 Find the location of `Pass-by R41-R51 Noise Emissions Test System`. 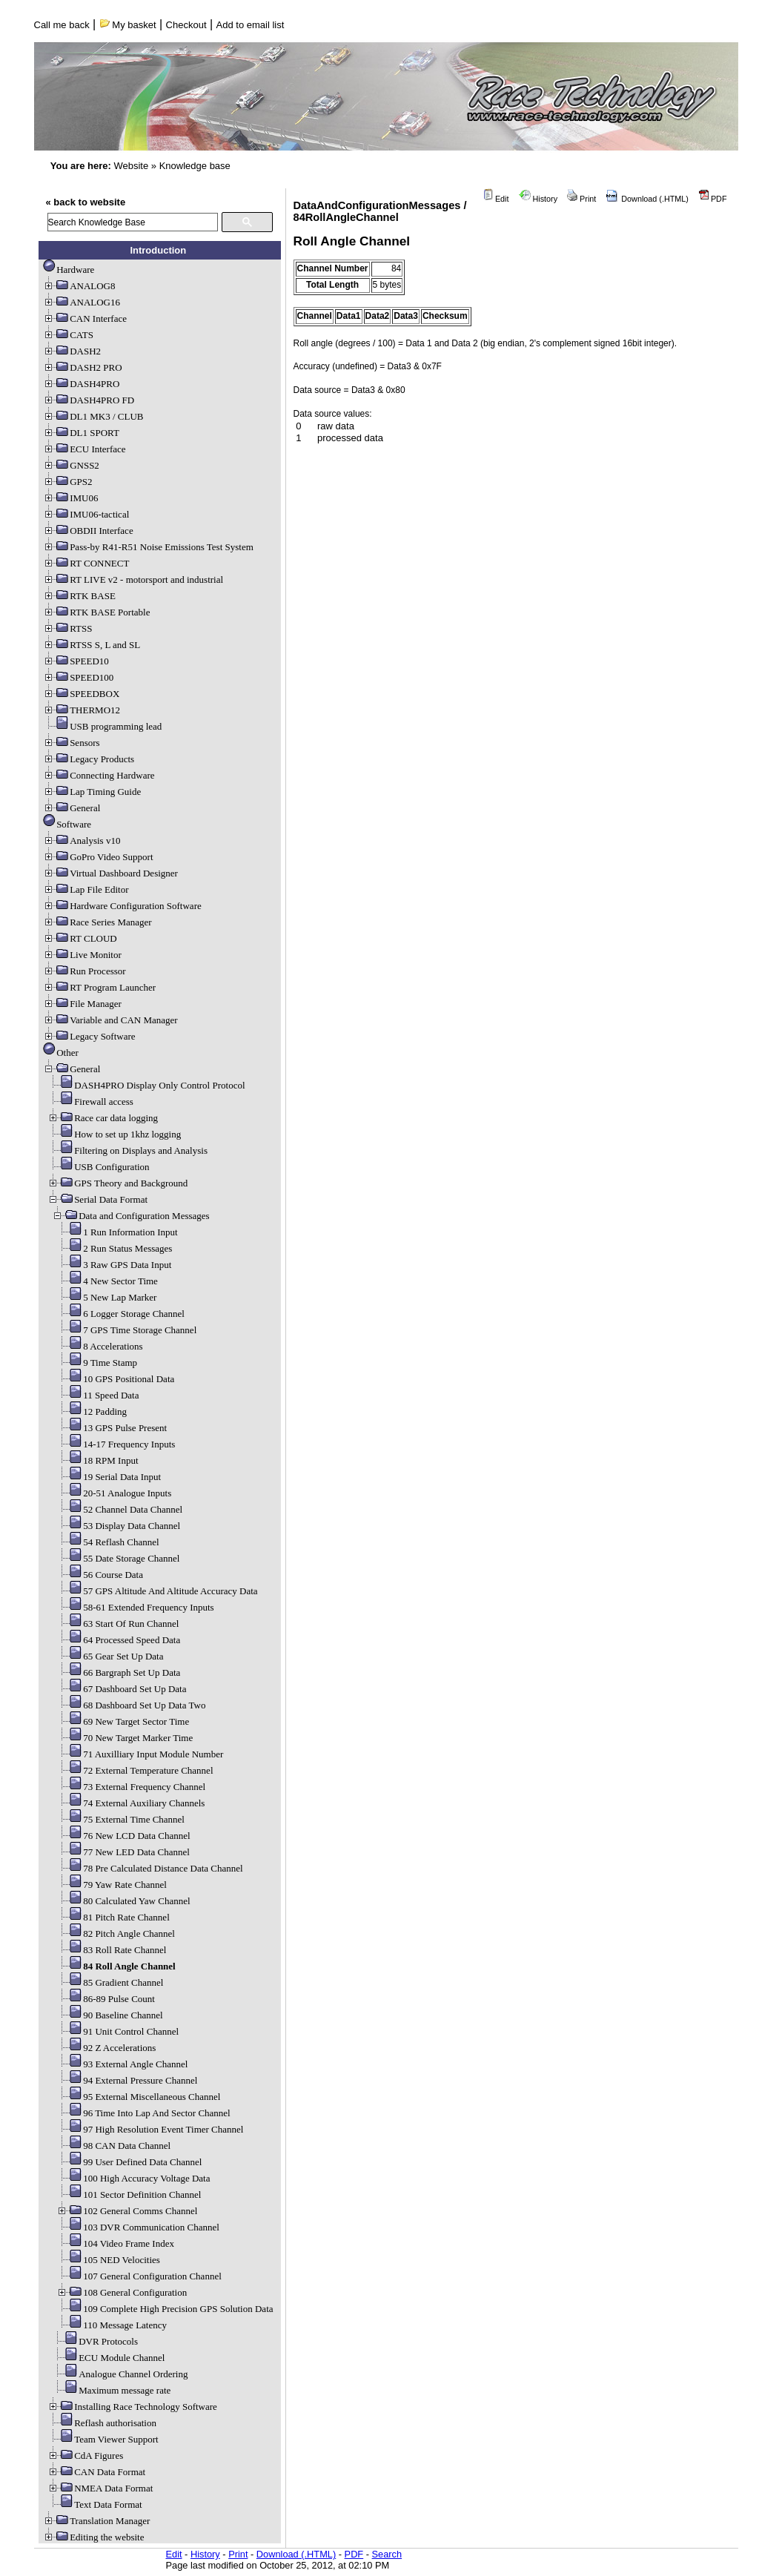

Pass-by R41-R51 Noise Emissions Test System is located at coordinates (148, 546).